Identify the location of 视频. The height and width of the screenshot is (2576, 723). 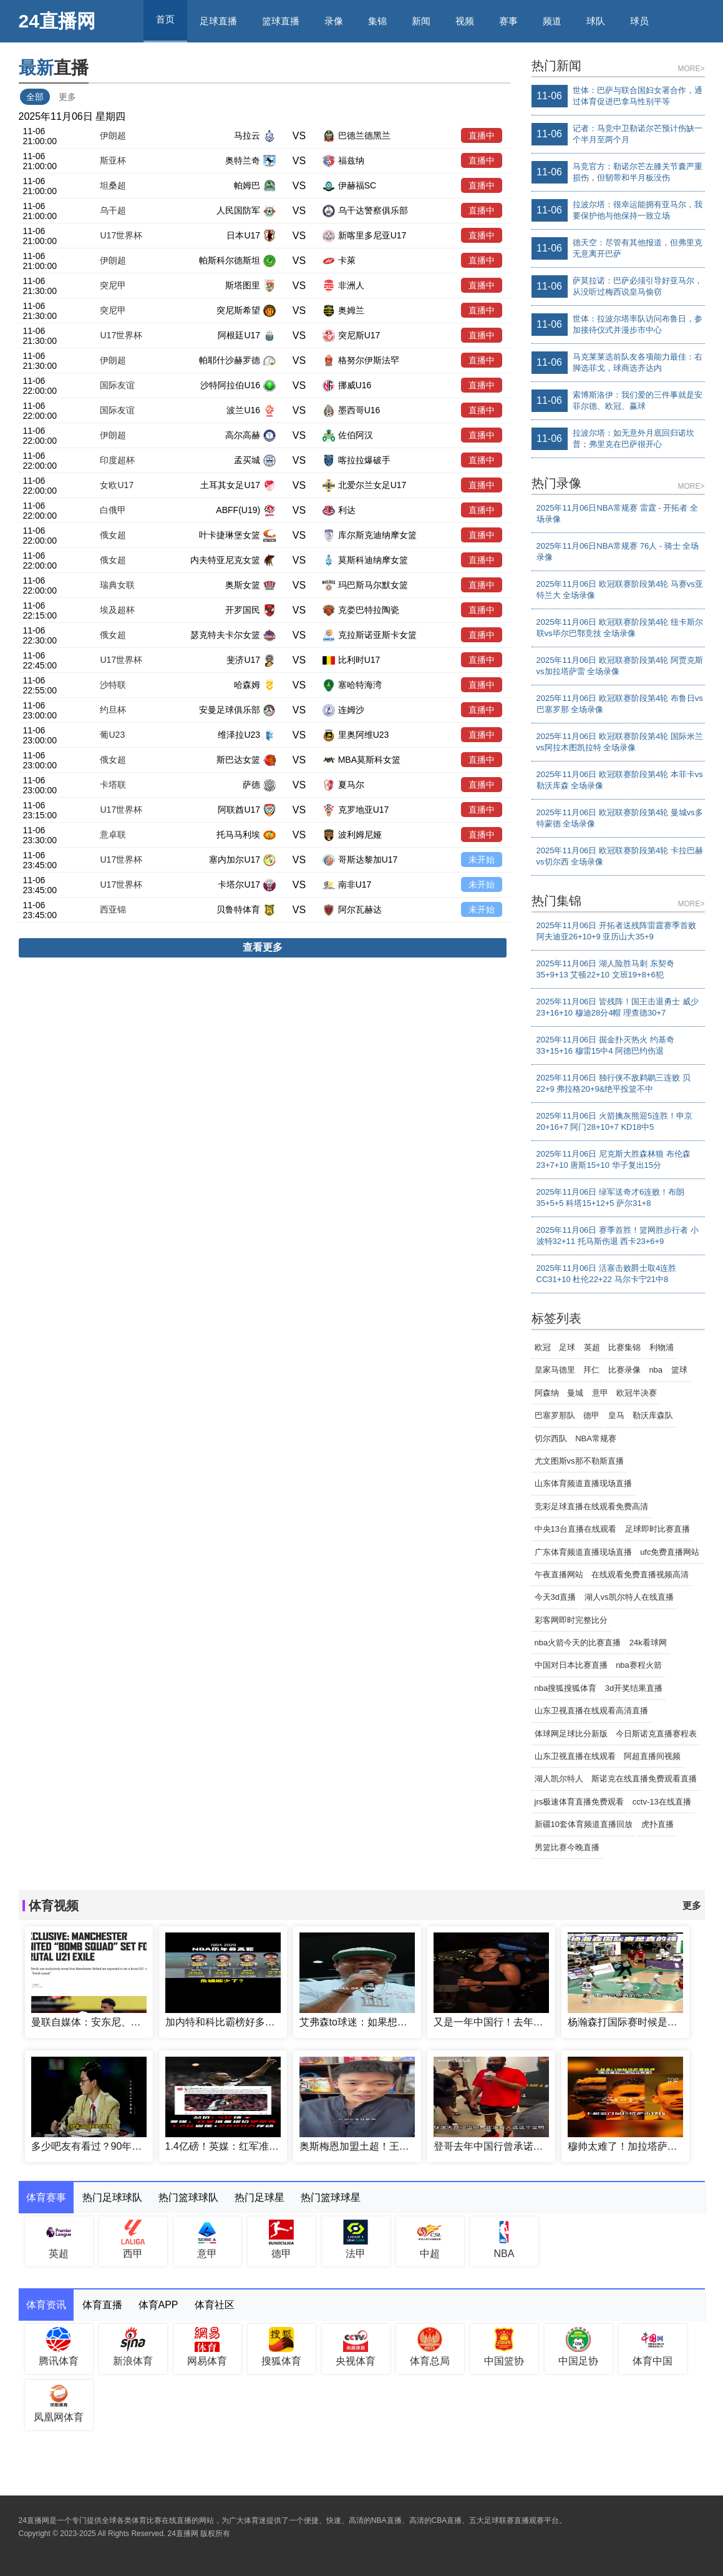
(464, 21).